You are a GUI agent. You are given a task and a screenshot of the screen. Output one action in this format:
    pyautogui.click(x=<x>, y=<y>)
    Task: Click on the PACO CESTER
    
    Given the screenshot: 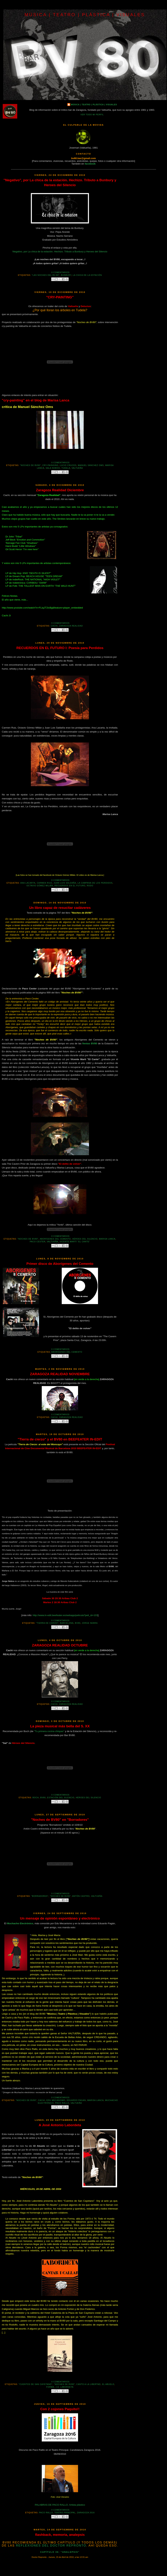 What is the action you would take?
    pyautogui.click(x=37, y=1241)
    